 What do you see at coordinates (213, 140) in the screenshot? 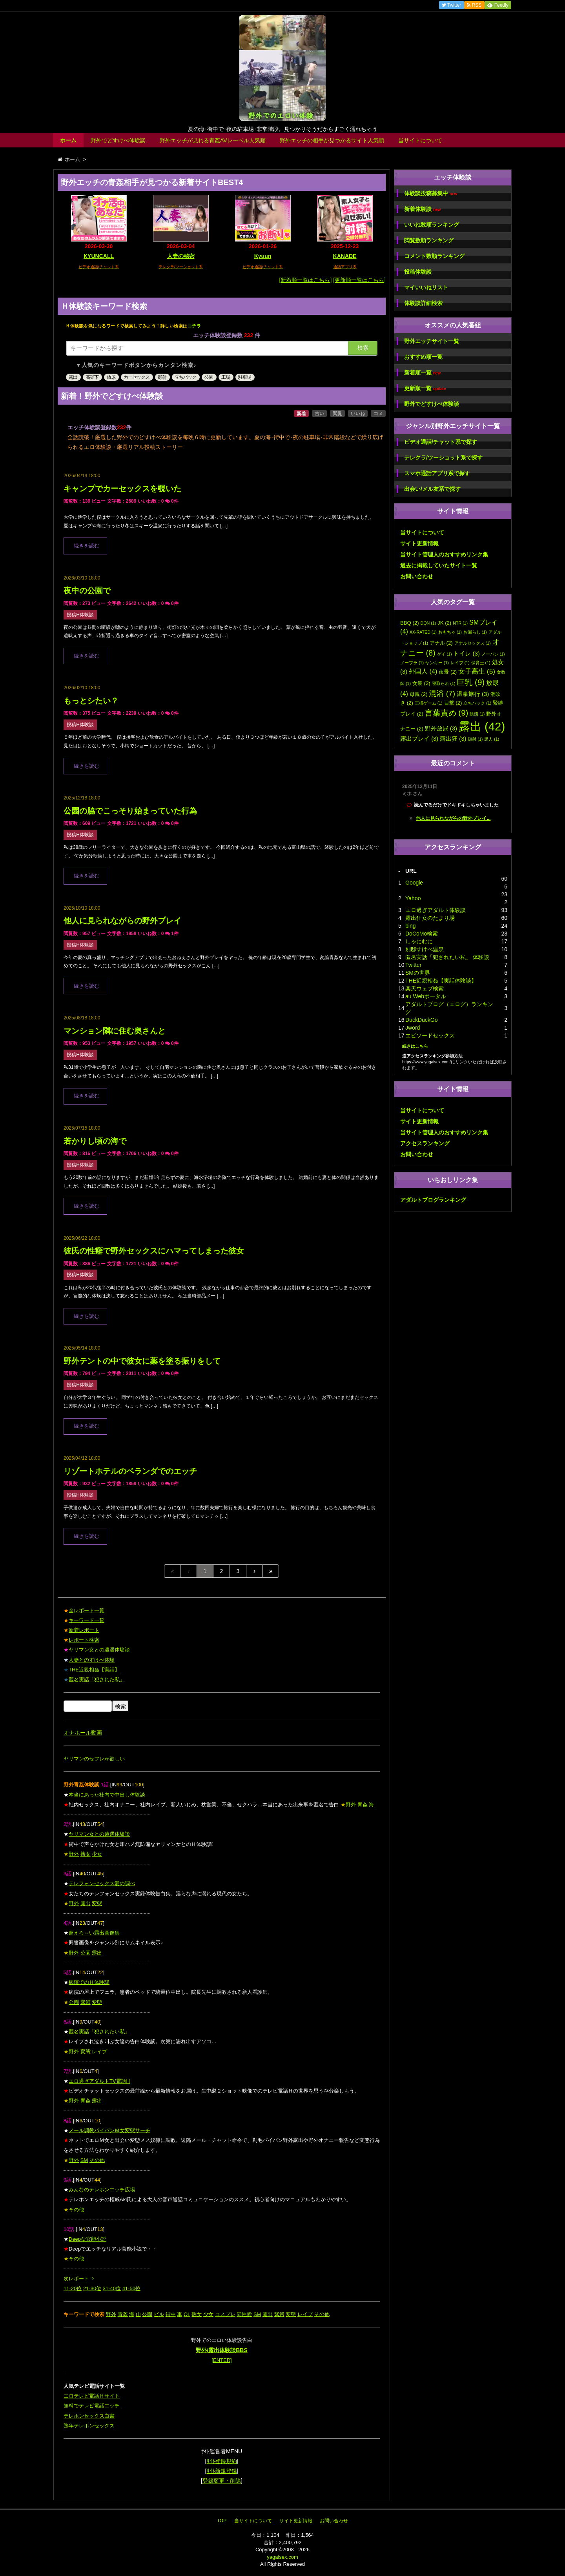
I see `野外エッチが見れる青姦AVレーベル人気順` at bounding box center [213, 140].